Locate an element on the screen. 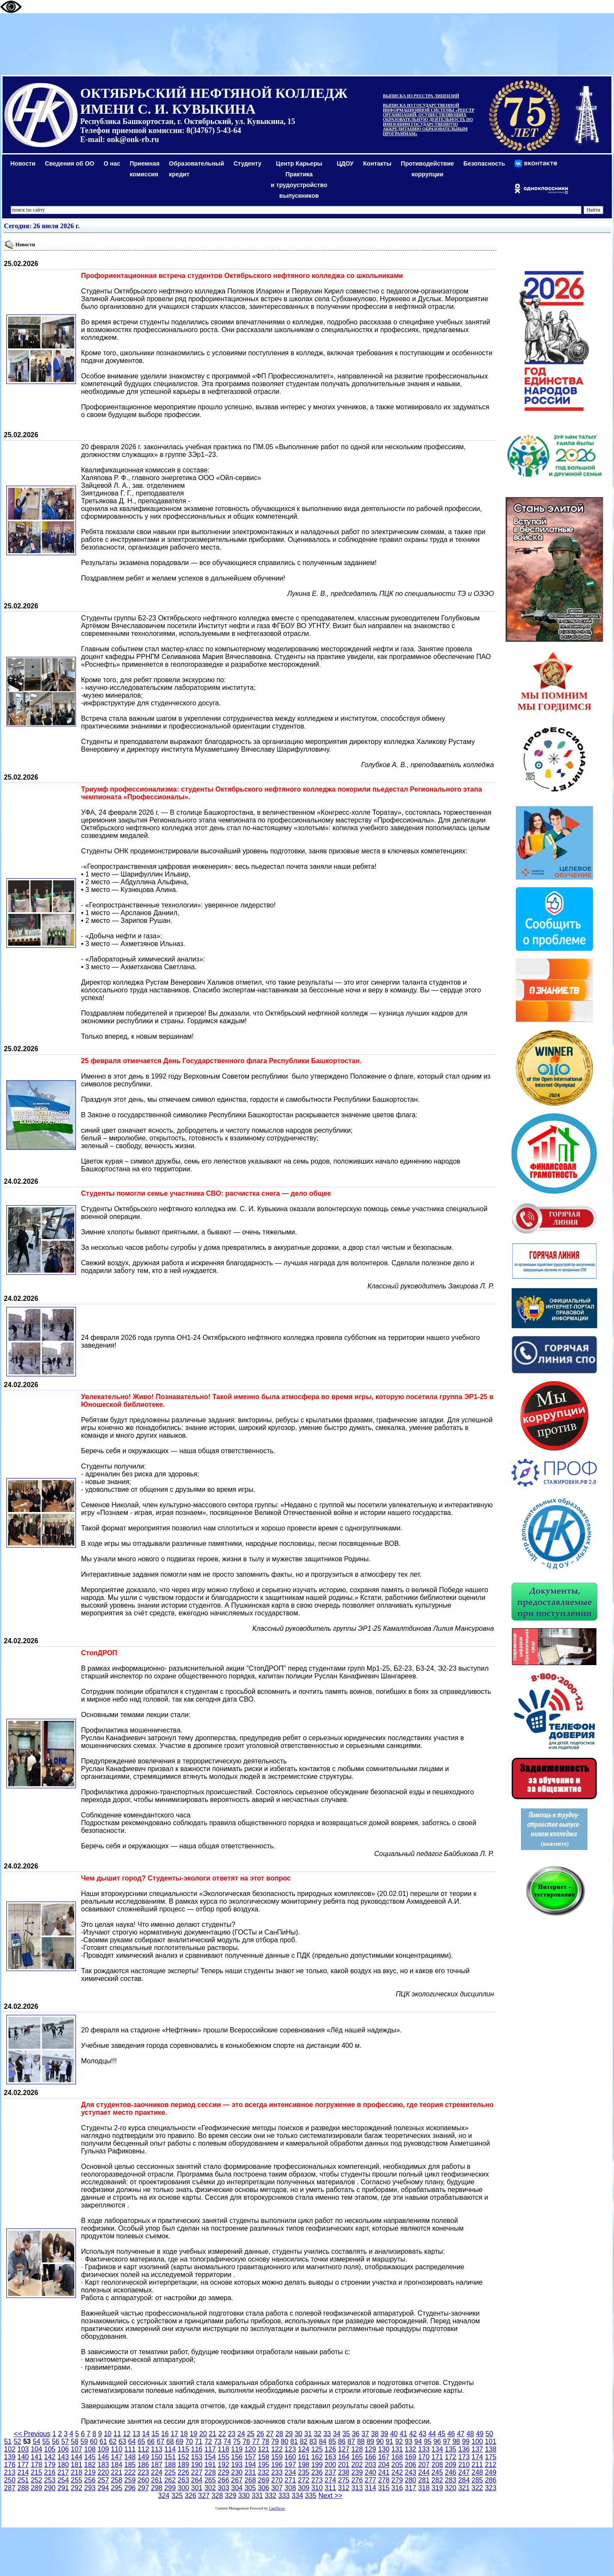  147 is located at coordinates (117, 2457).